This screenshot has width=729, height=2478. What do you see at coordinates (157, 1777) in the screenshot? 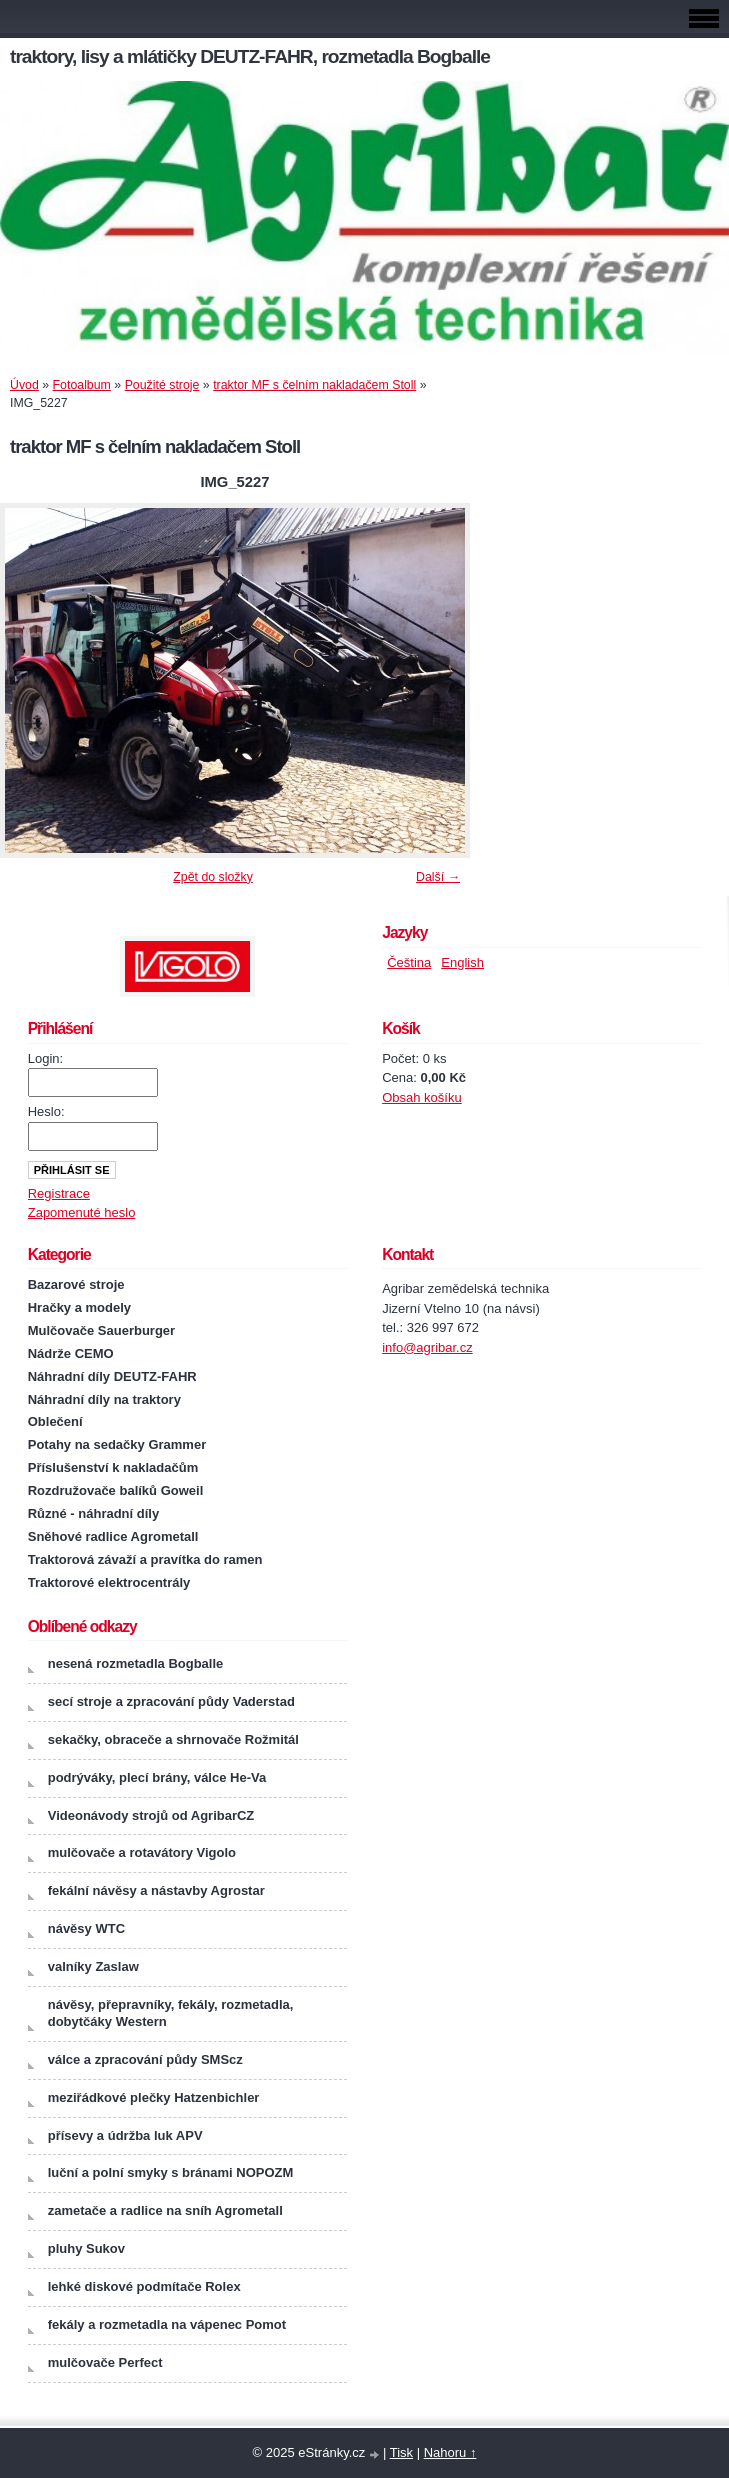
I see `podrýváky, plecí brány, válce He-Va` at bounding box center [157, 1777].